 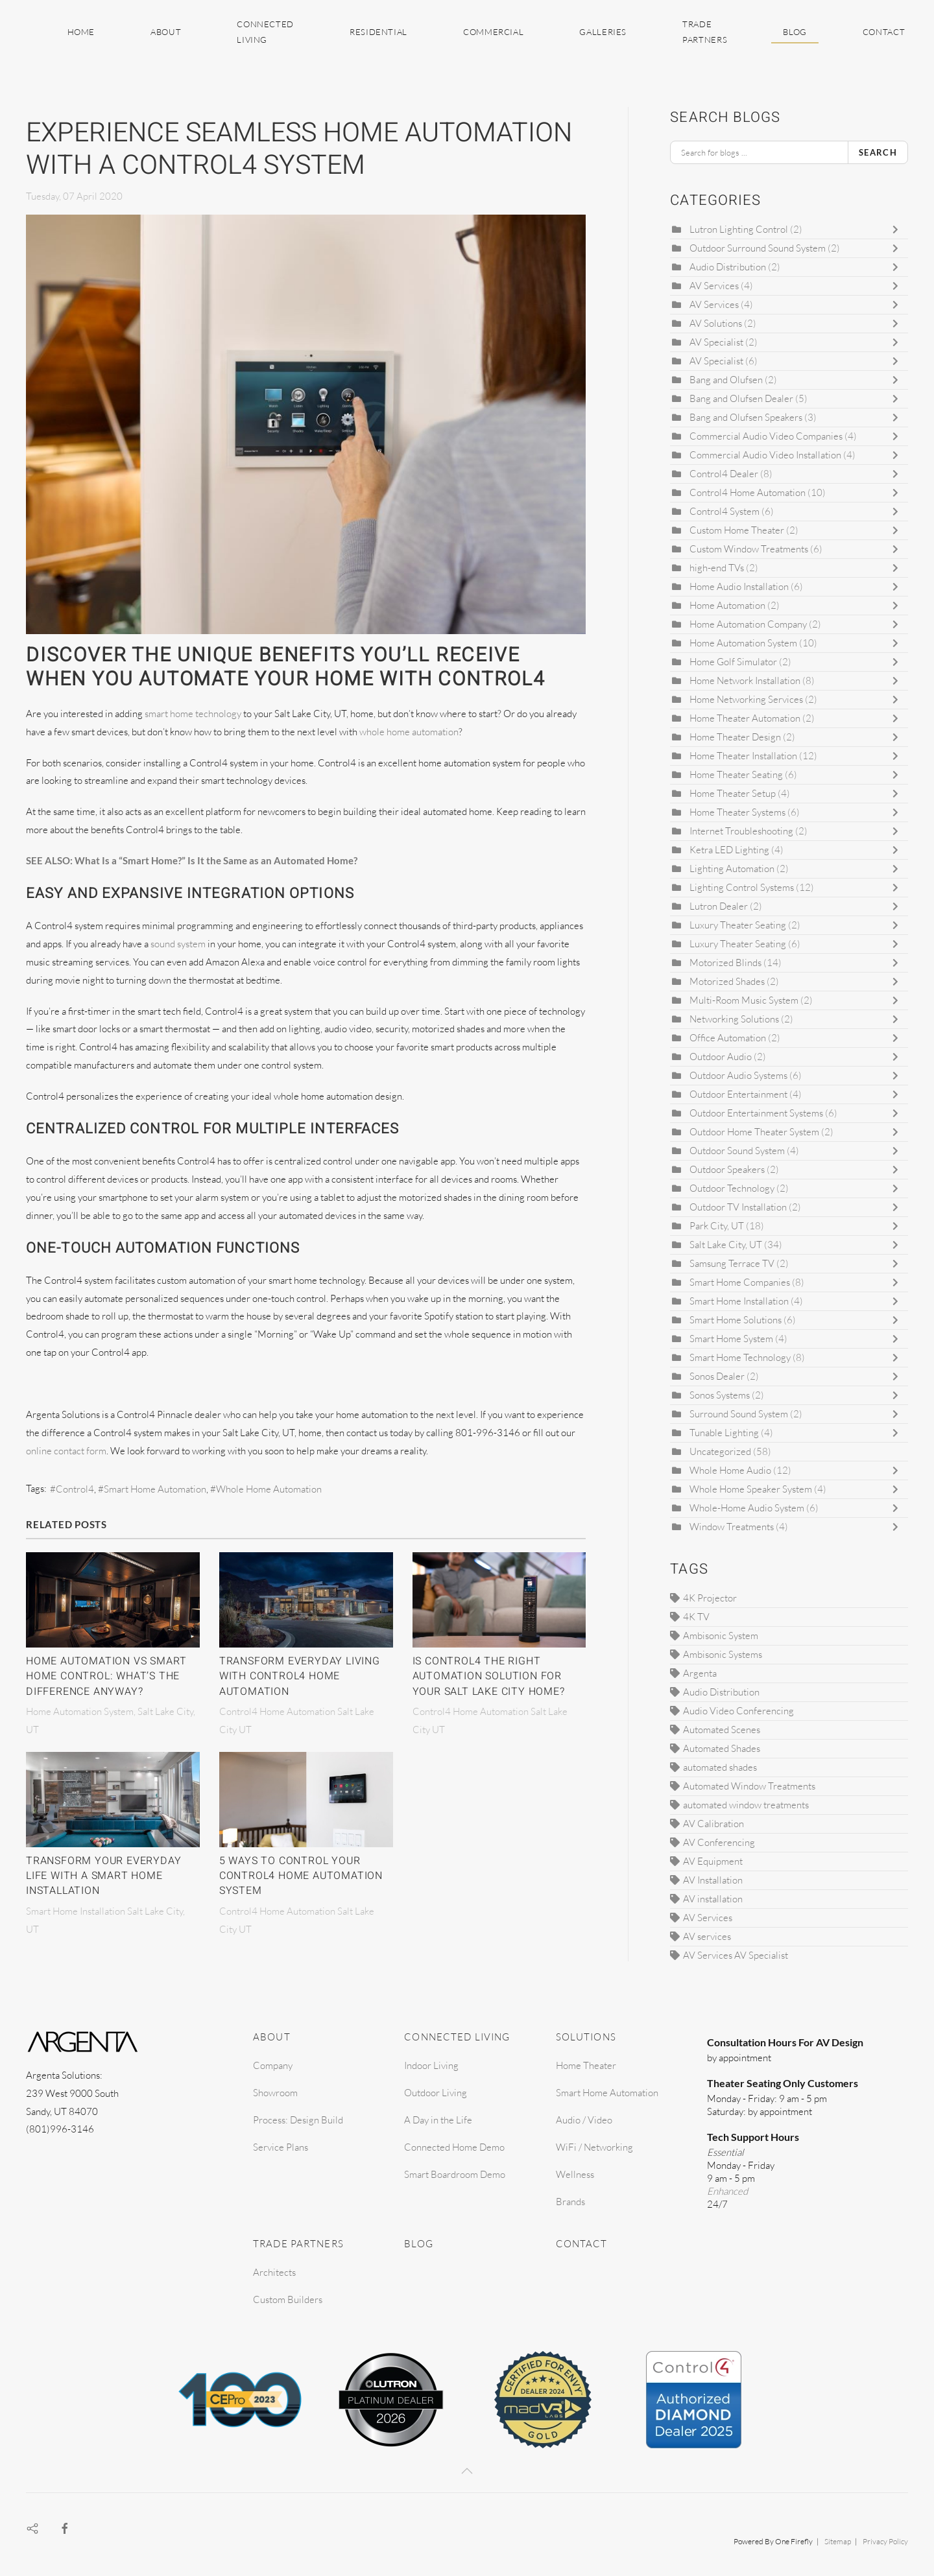 What do you see at coordinates (837, 2541) in the screenshot?
I see `Sitemap` at bounding box center [837, 2541].